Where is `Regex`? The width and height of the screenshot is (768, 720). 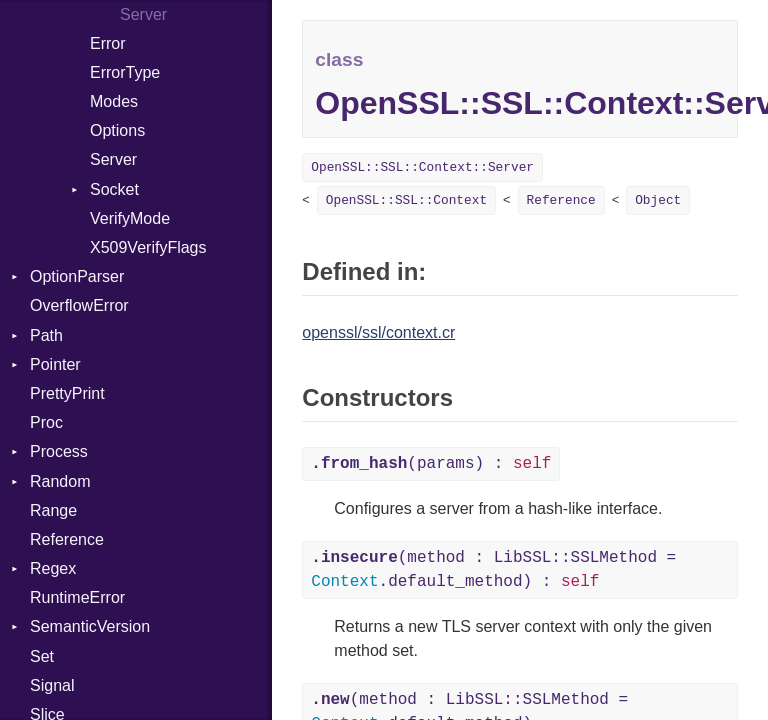 Regex is located at coordinates (53, 568).